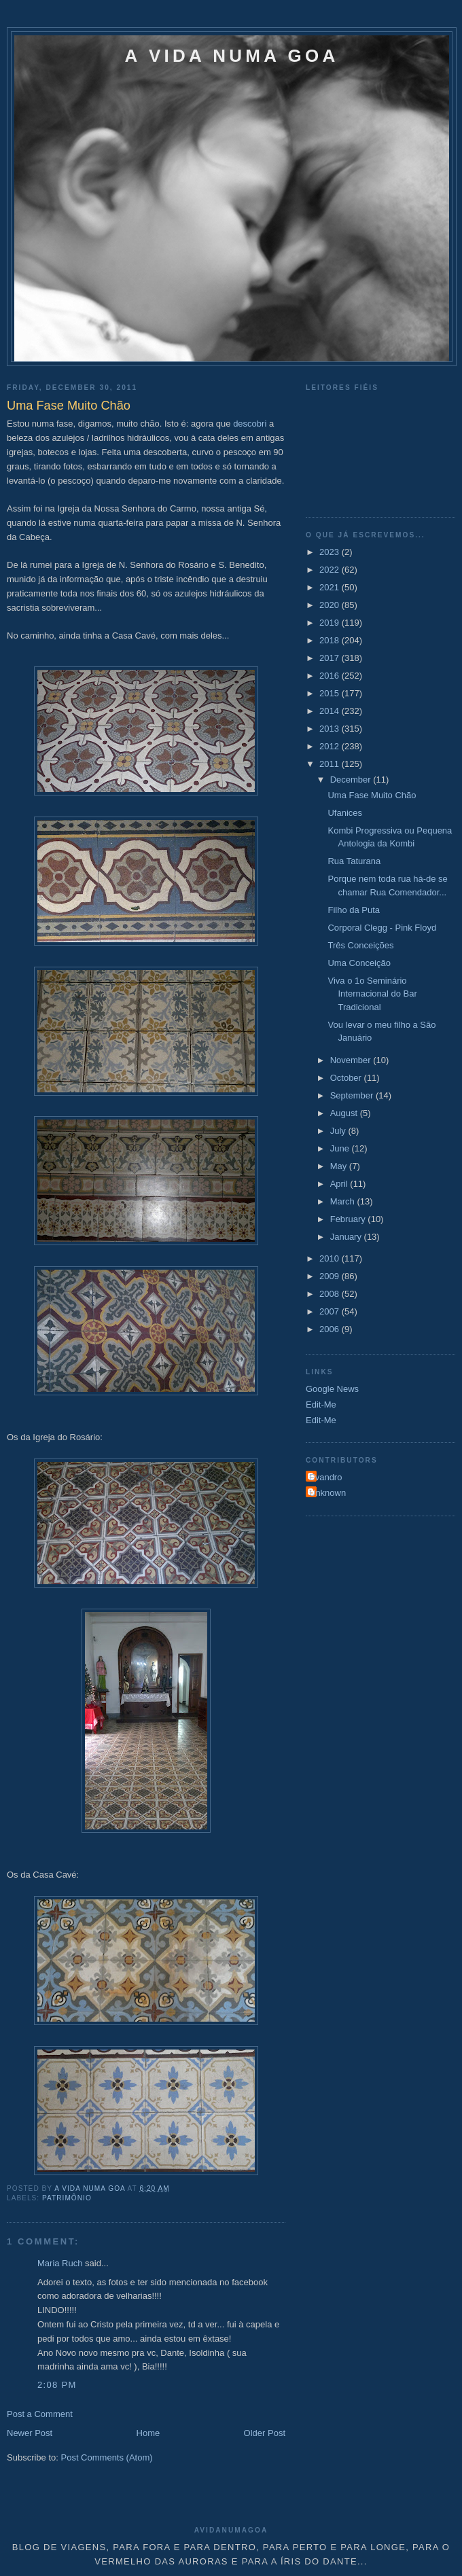 This screenshot has width=462, height=2576. What do you see at coordinates (107, 2457) in the screenshot?
I see `Post Comments (Atom)` at bounding box center [107, 2457].